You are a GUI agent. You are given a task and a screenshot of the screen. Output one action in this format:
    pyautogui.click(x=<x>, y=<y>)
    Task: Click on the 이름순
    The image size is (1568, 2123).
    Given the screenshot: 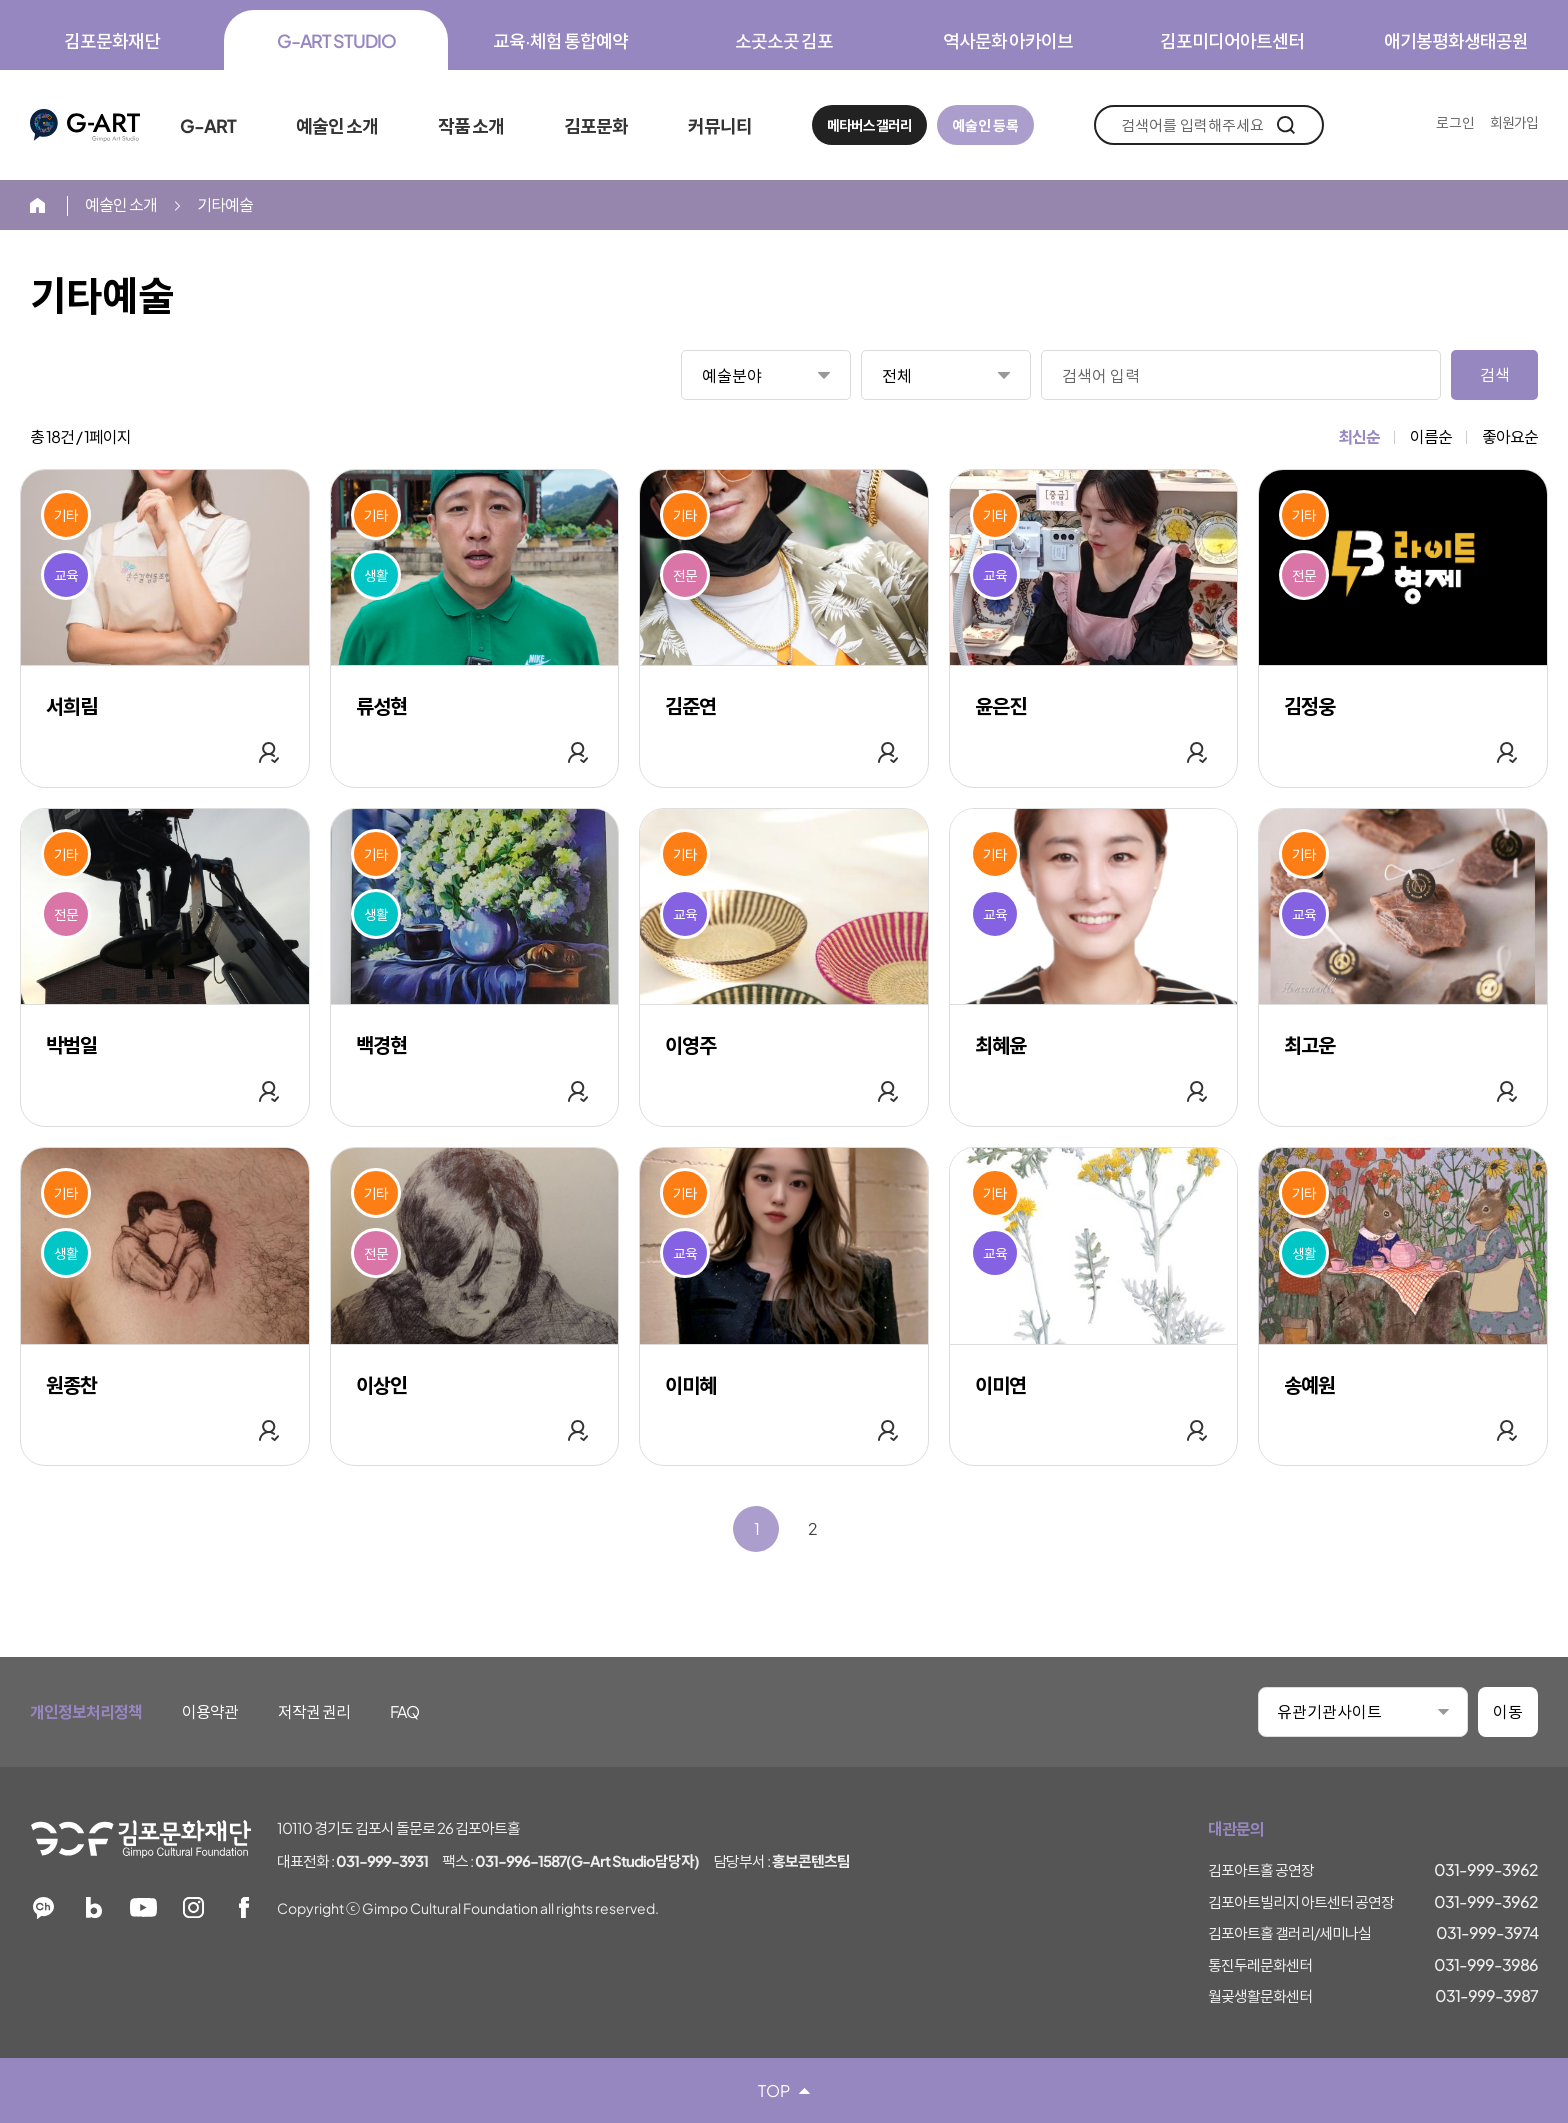 What is the action you would take?
    pyautogui.click(x=1431, y=436)
    